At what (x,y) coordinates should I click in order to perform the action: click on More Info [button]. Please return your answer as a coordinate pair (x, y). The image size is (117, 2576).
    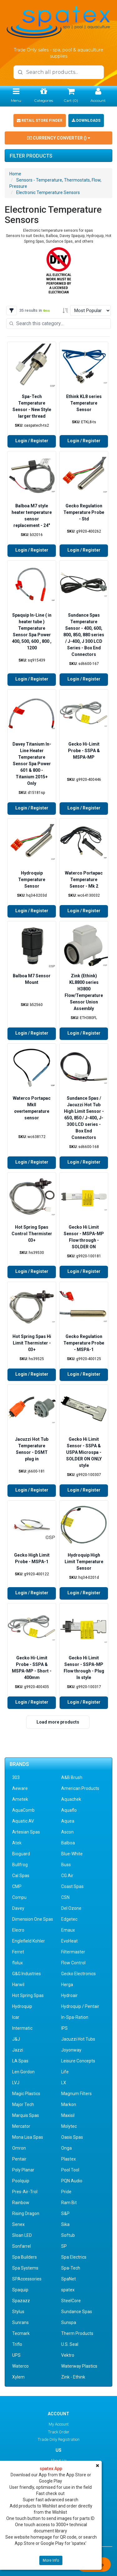
    Looking at the image, I should click on (51, 2560).